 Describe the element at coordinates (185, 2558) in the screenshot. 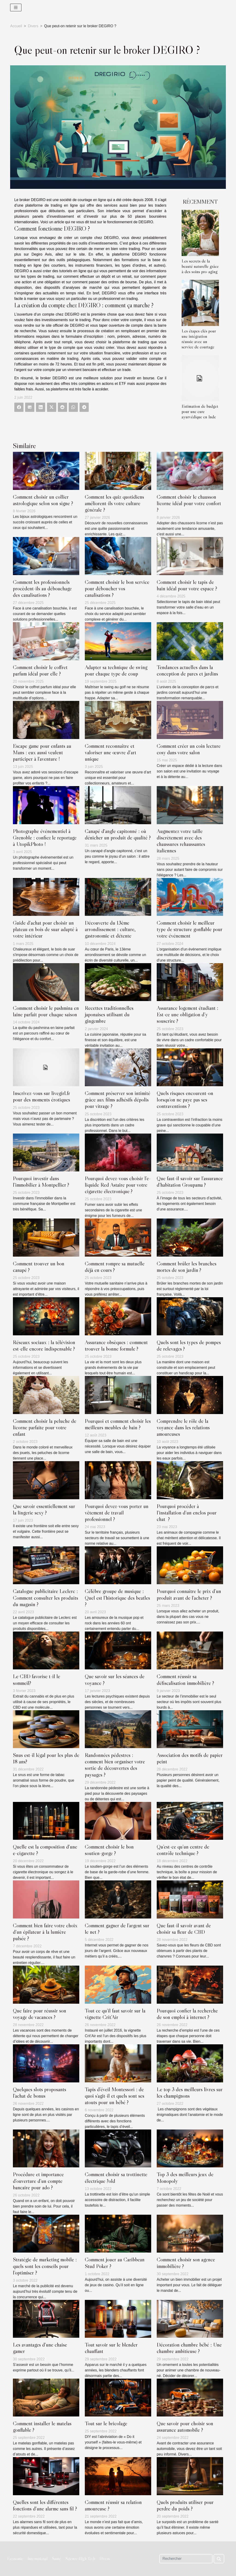

I see `[Rechercher]` at that location.